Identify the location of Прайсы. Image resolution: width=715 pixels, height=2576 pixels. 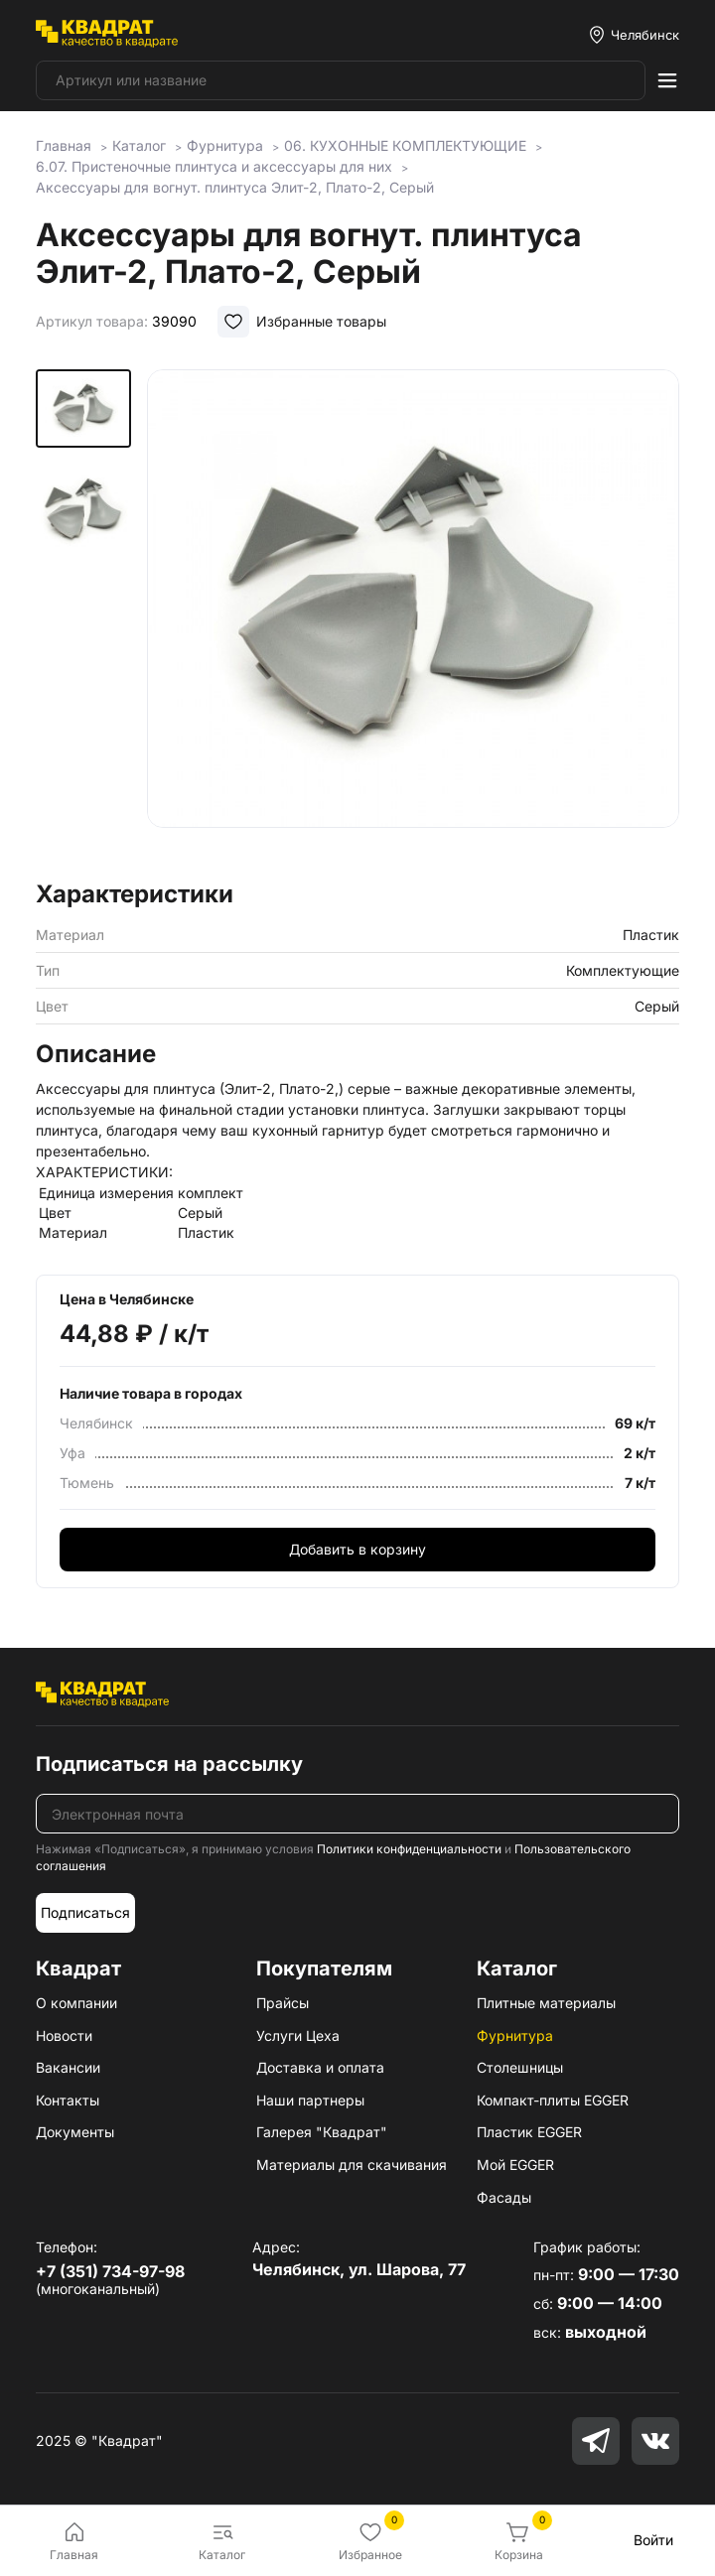
(282, 2002).